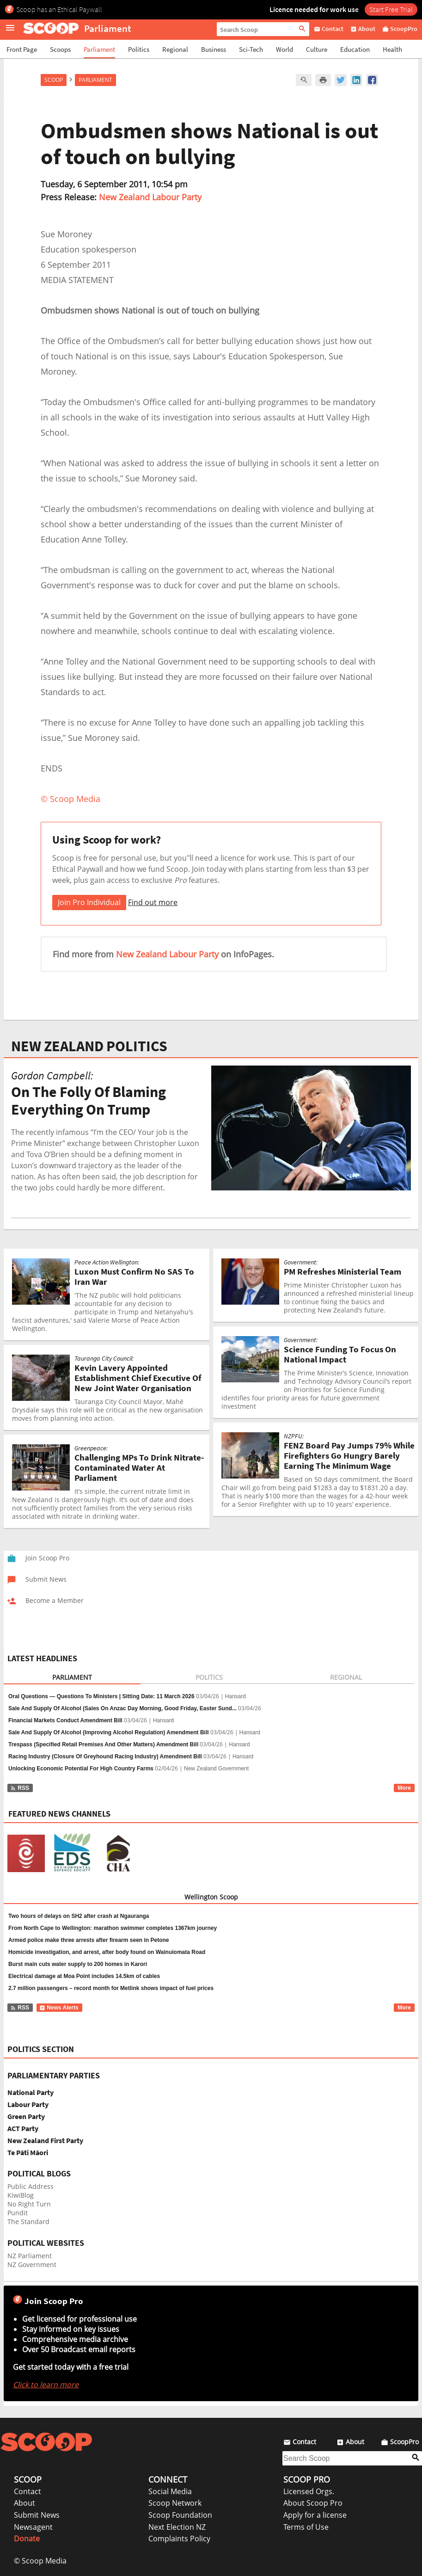 The height and width of the screenshot is (2576, 422). What do you see at coordinates (308, 2491) in the screenshot?
I see `Licensed Orgs.` at bounding box center [308, 2491].